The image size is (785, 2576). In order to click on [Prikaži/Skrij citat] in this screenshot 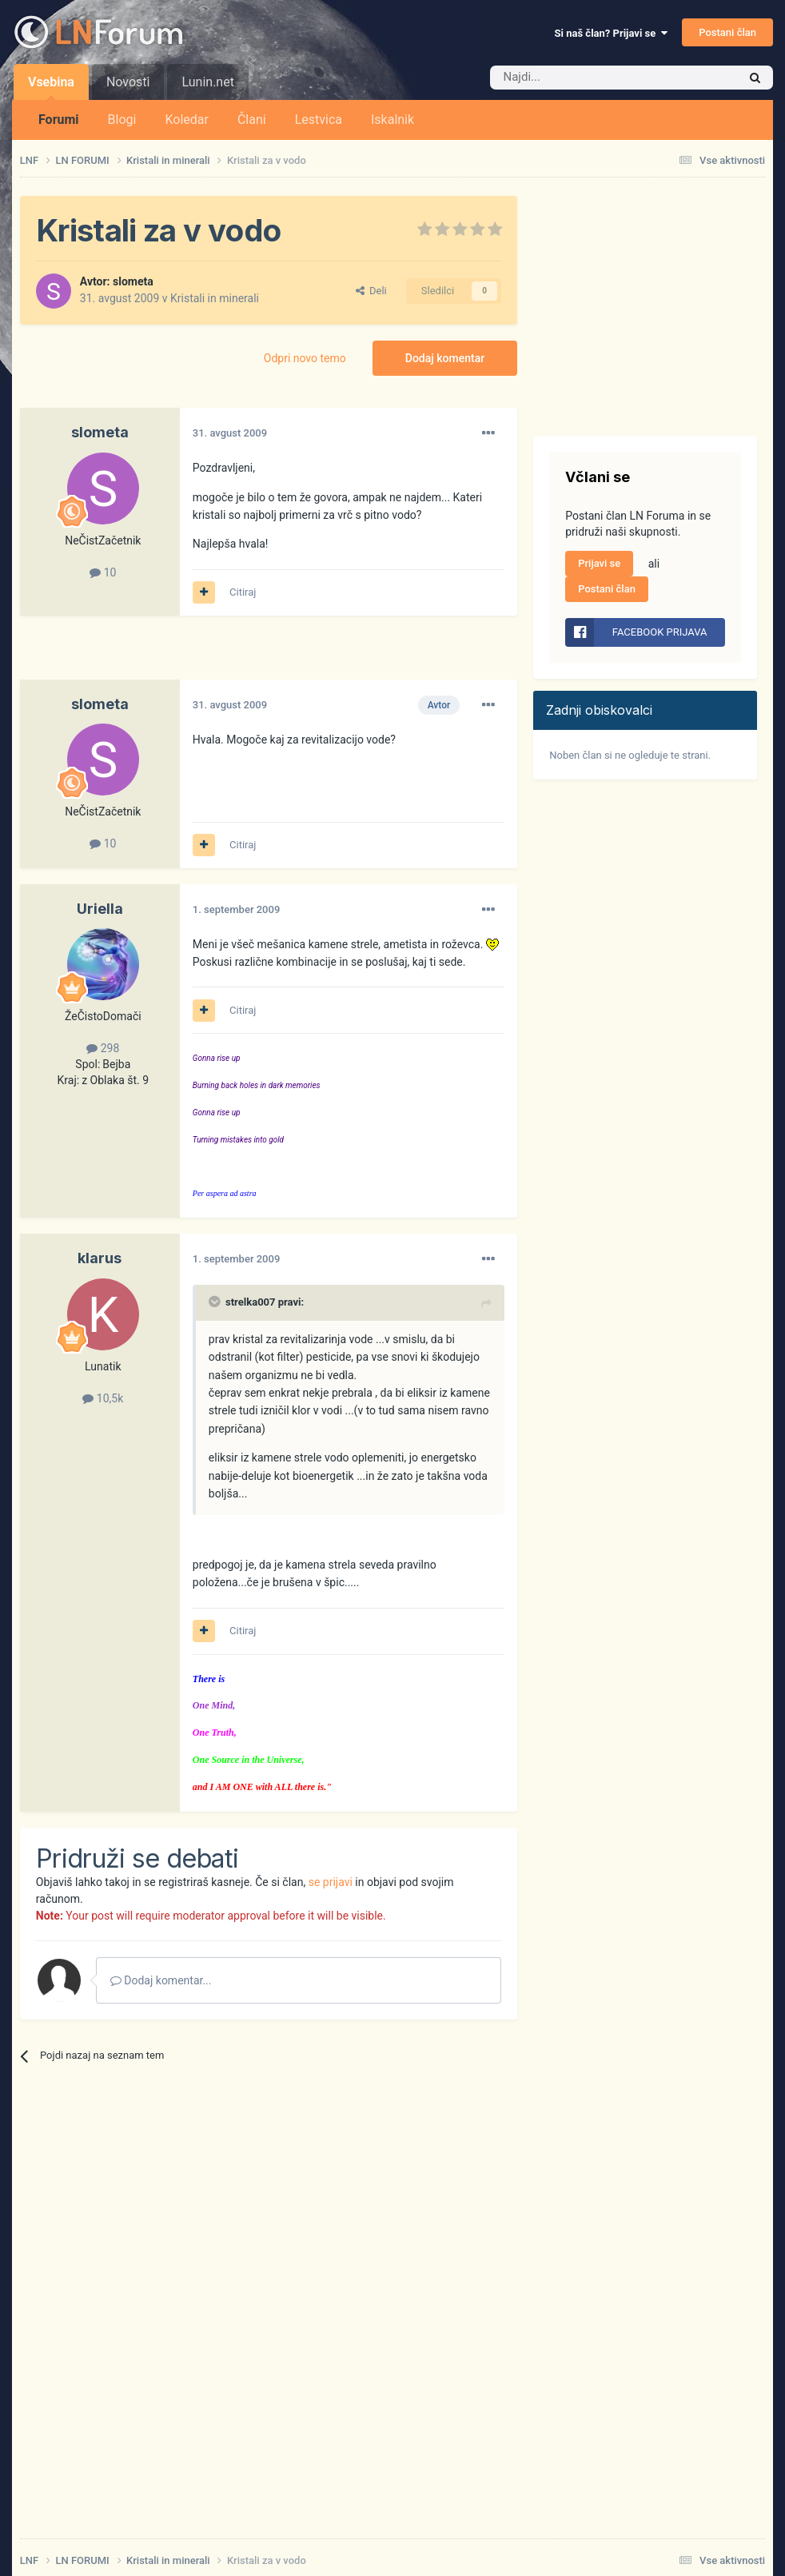, I will do `click(216, 1301)`.